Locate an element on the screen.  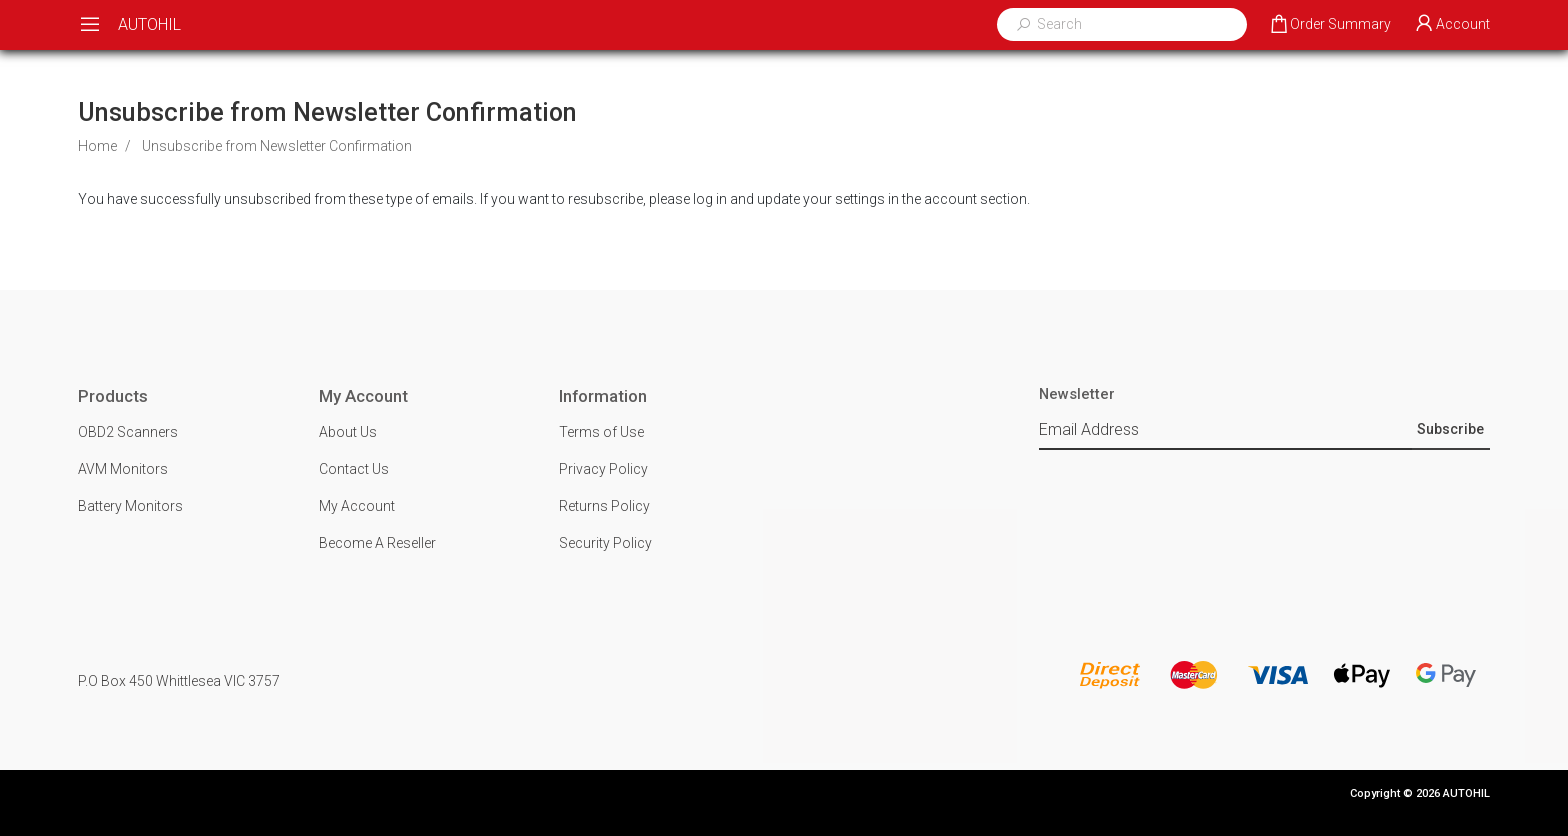
Returns Policy is located at coordinates (604, 506).